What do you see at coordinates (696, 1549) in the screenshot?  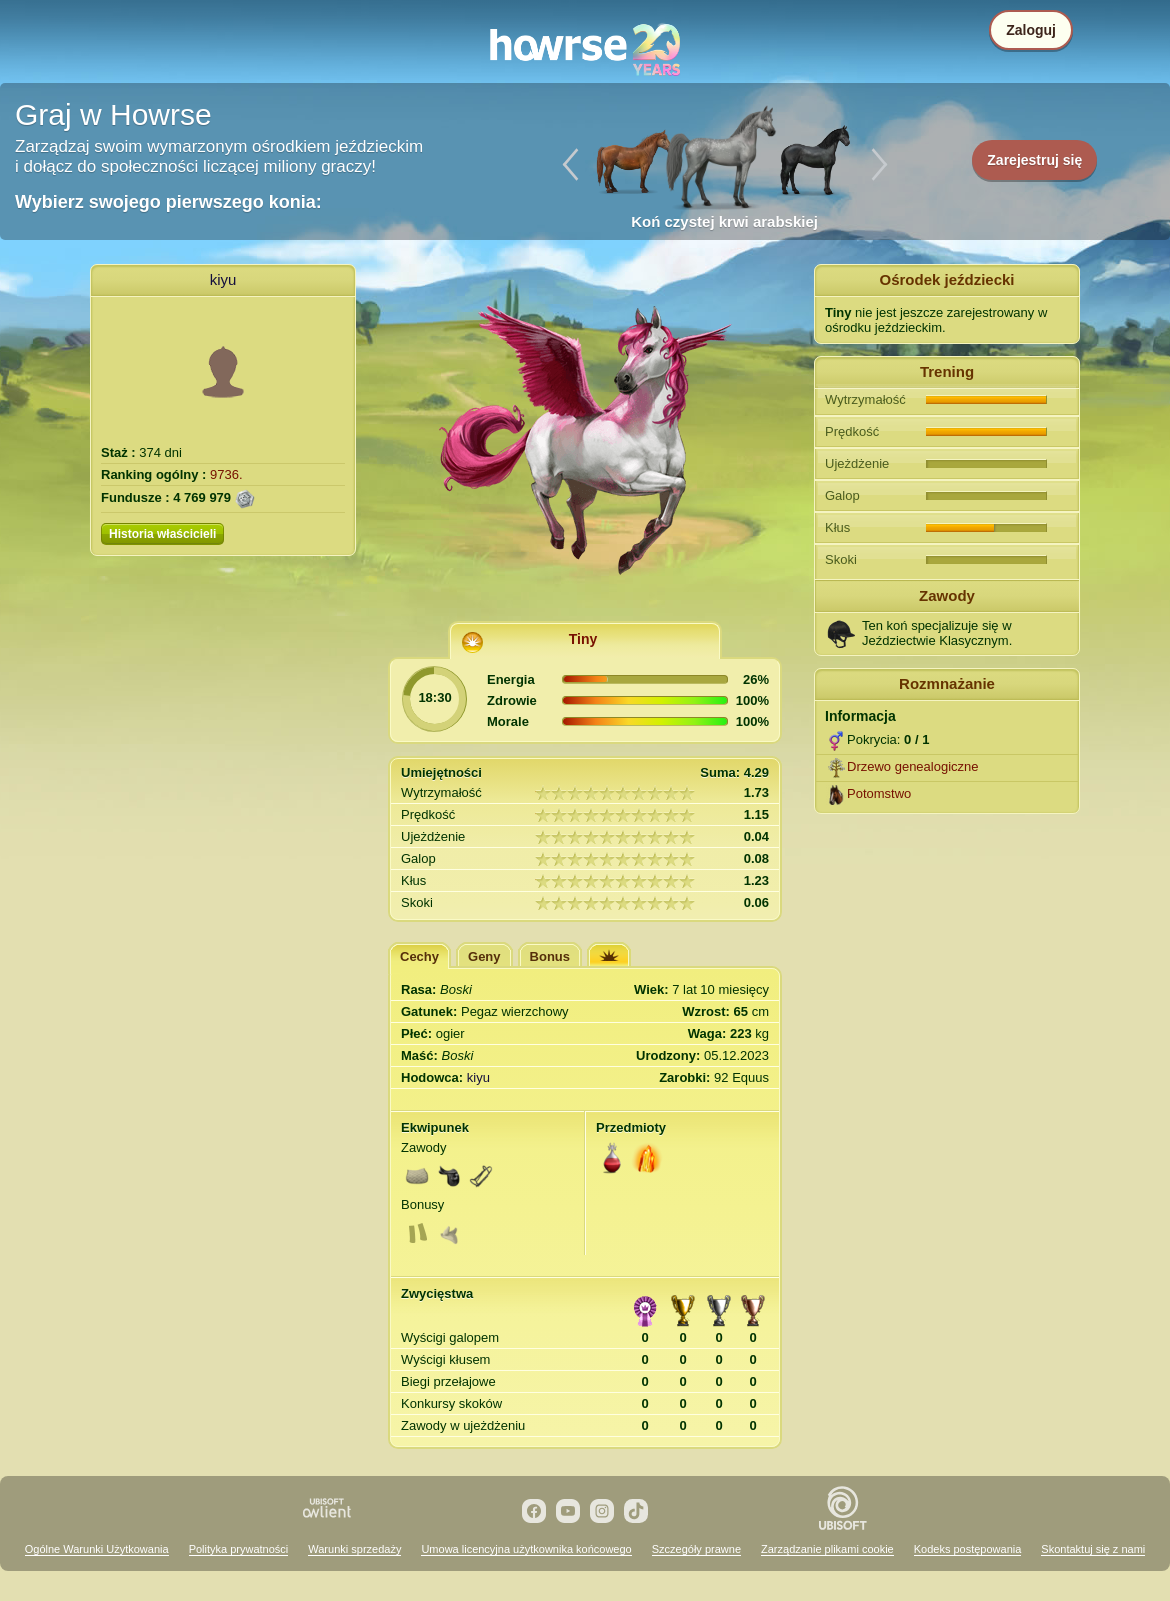 I see `Szczegóły prawne` at bounding box center [696, 1549].